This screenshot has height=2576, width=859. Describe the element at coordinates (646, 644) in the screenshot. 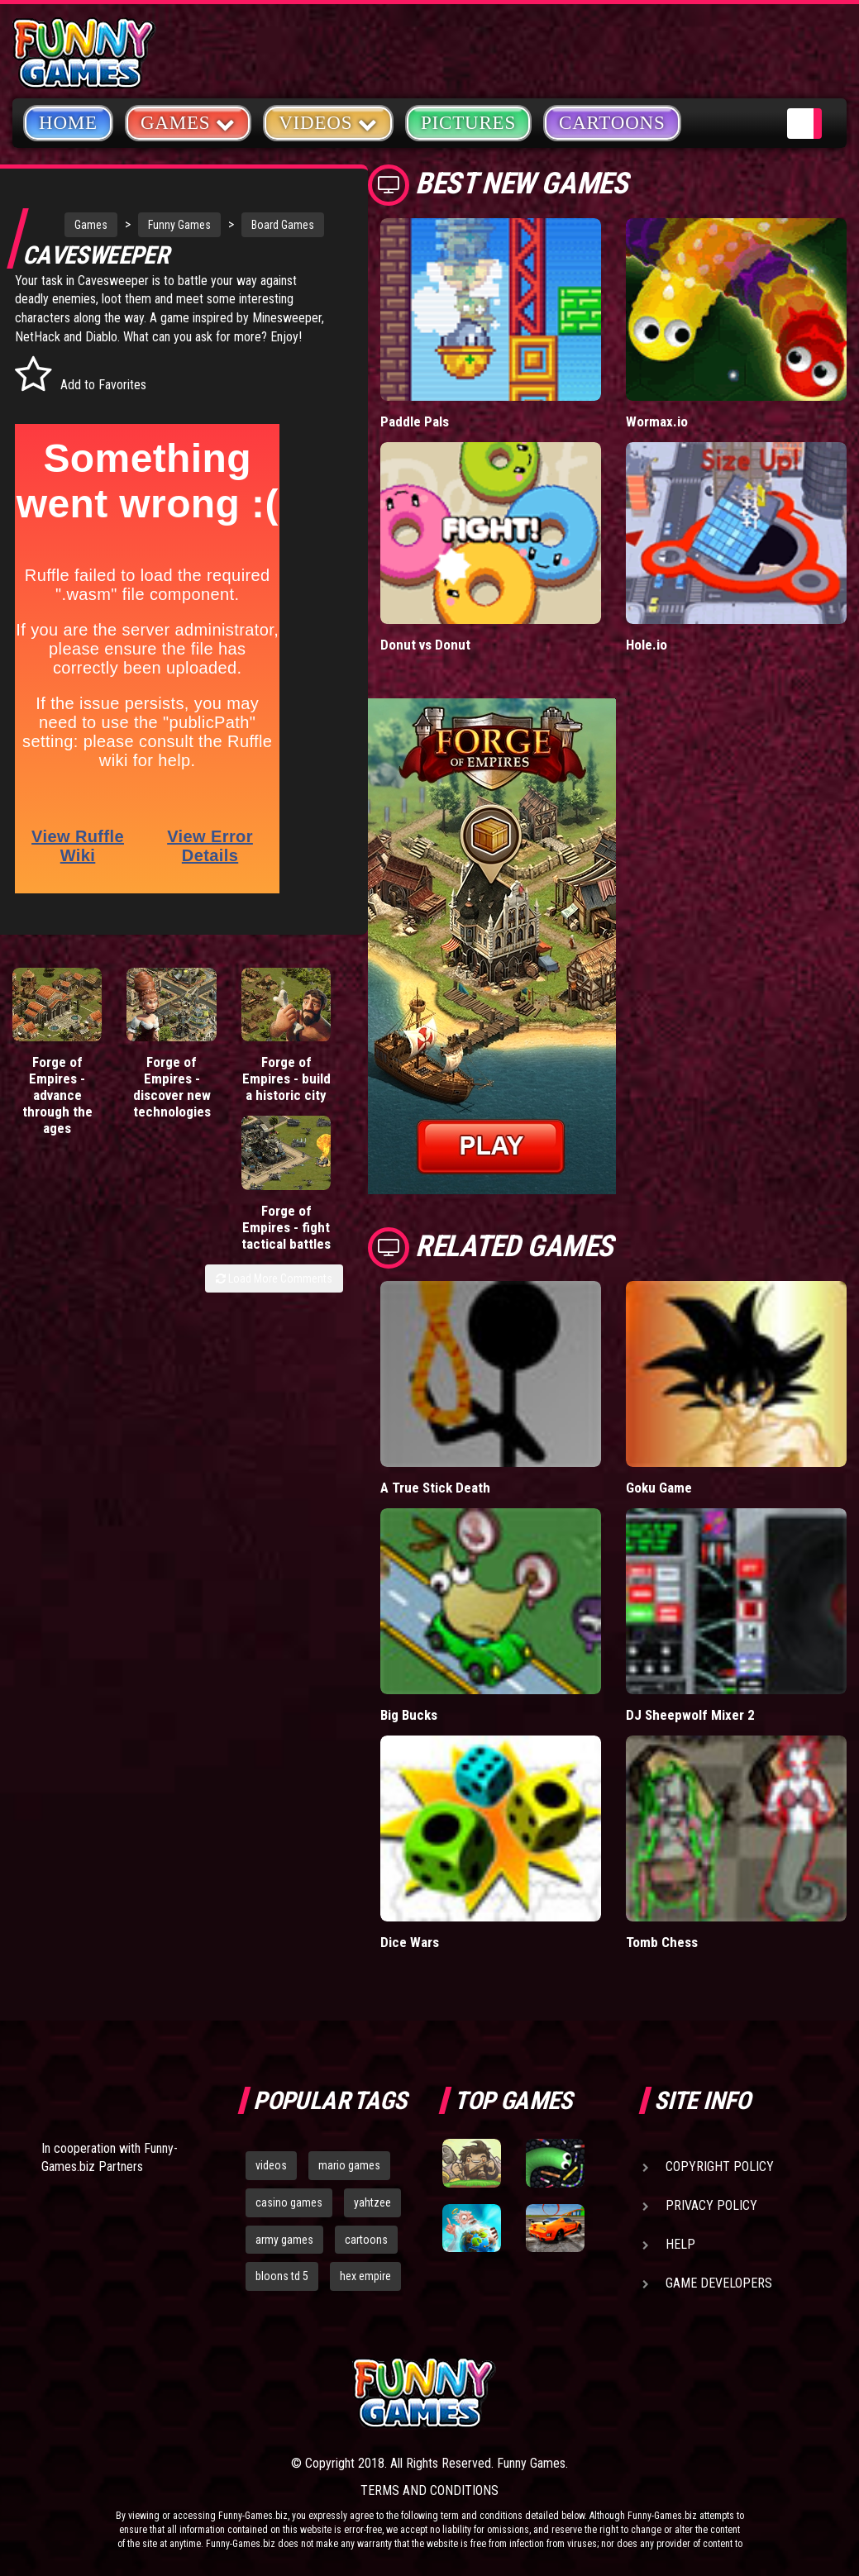

I see `Hole.io` at that location.